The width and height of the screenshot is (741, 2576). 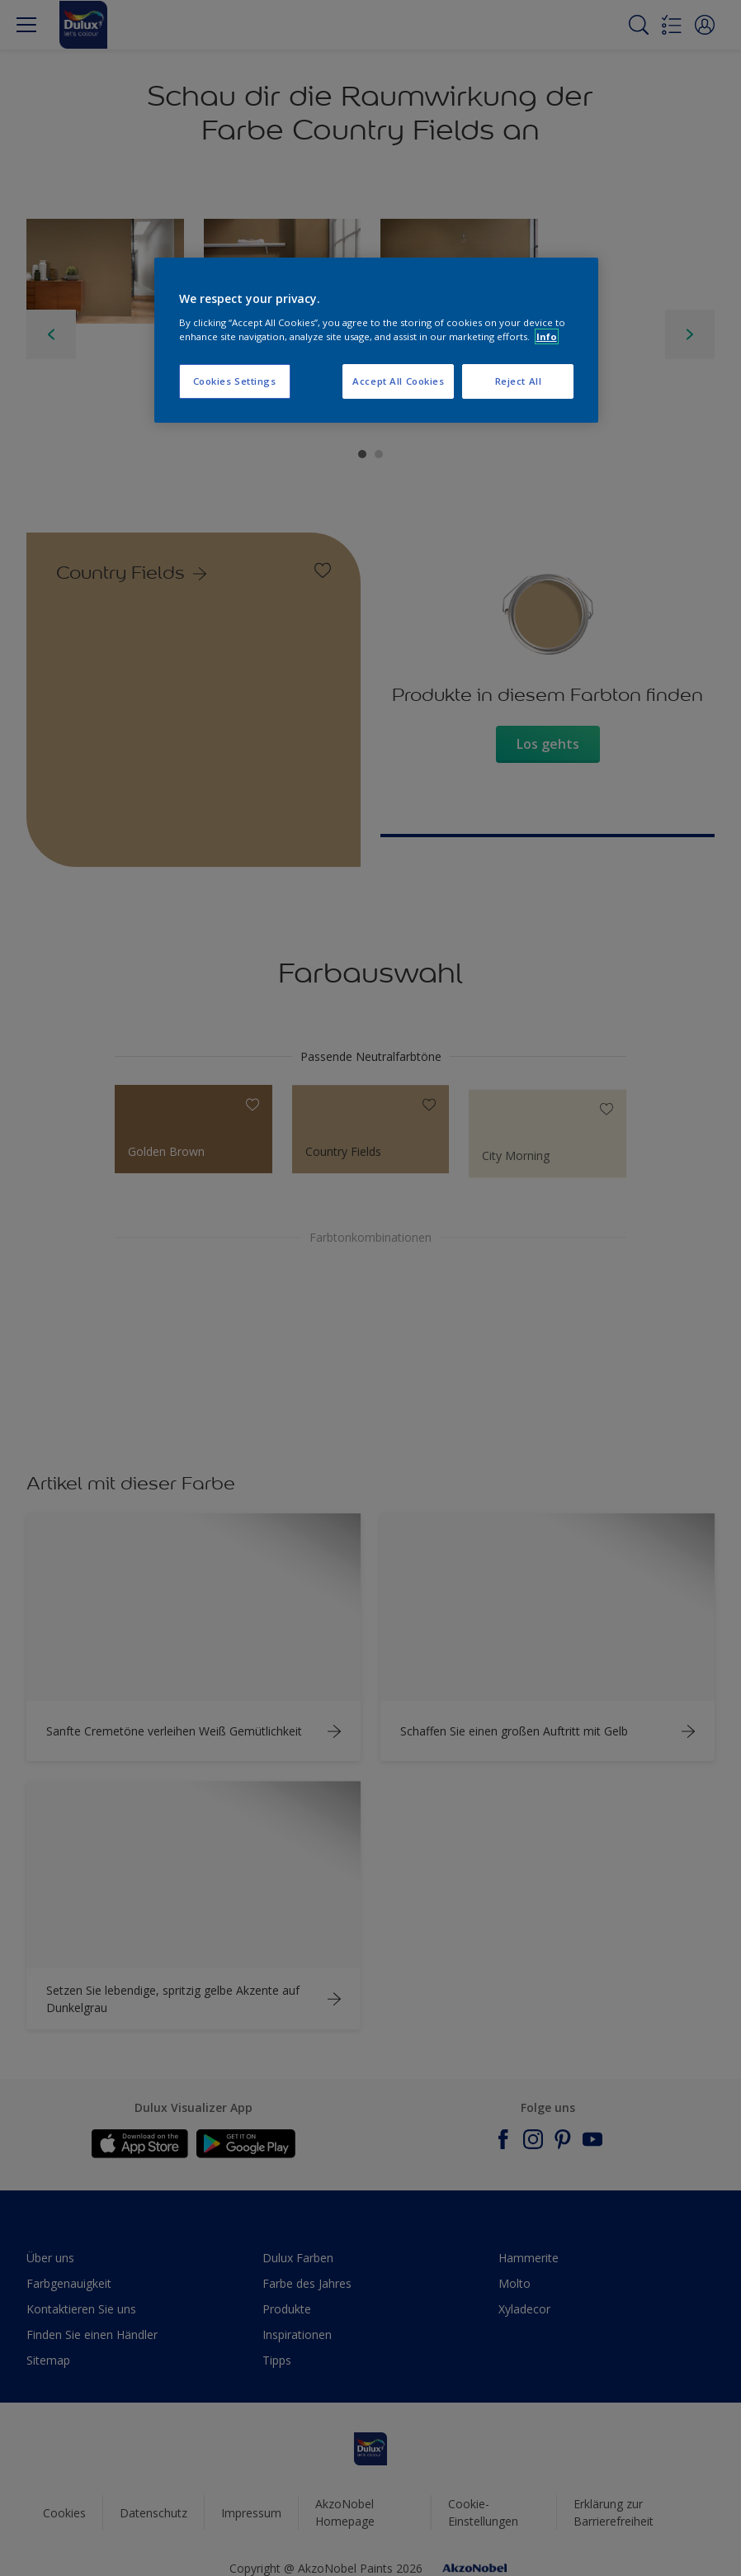 I want to click on Info [More information about your privacy, opens in a new tab], so click(x=546, y=336).